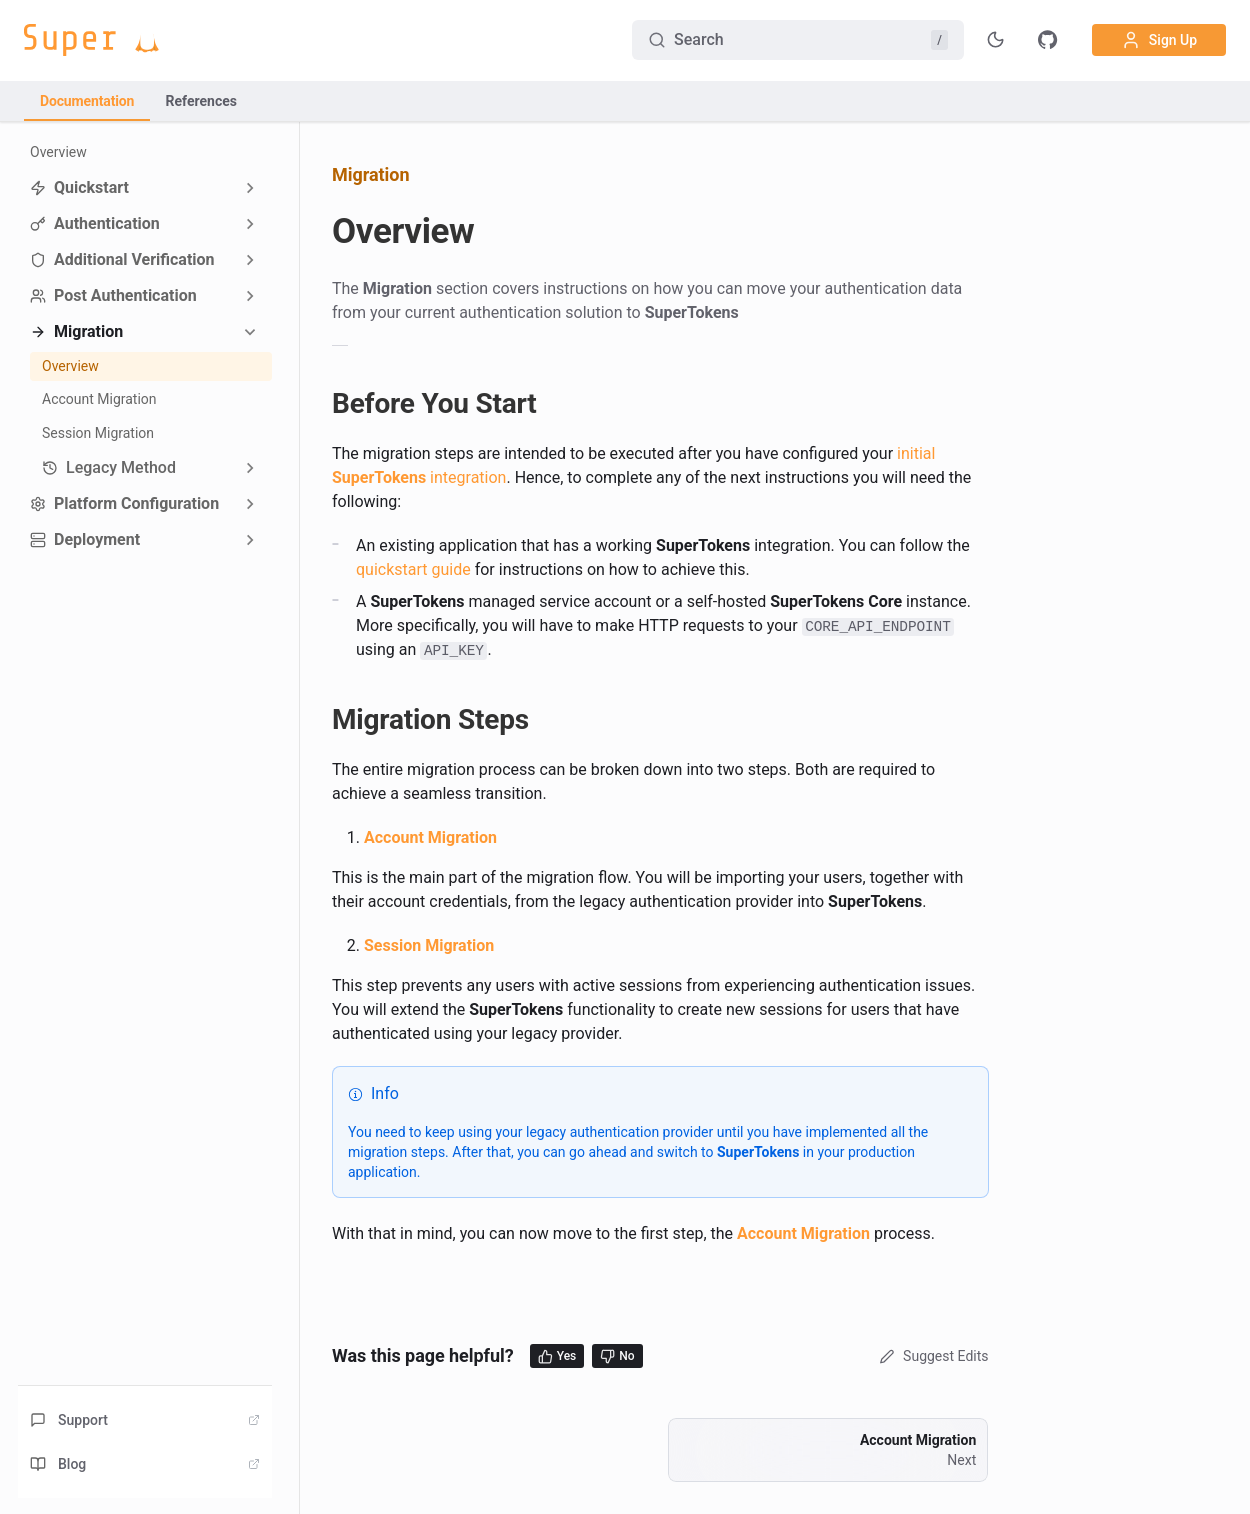 This screenshot has width=1250, height=1514. I want to click on No, so click(617, 1356).